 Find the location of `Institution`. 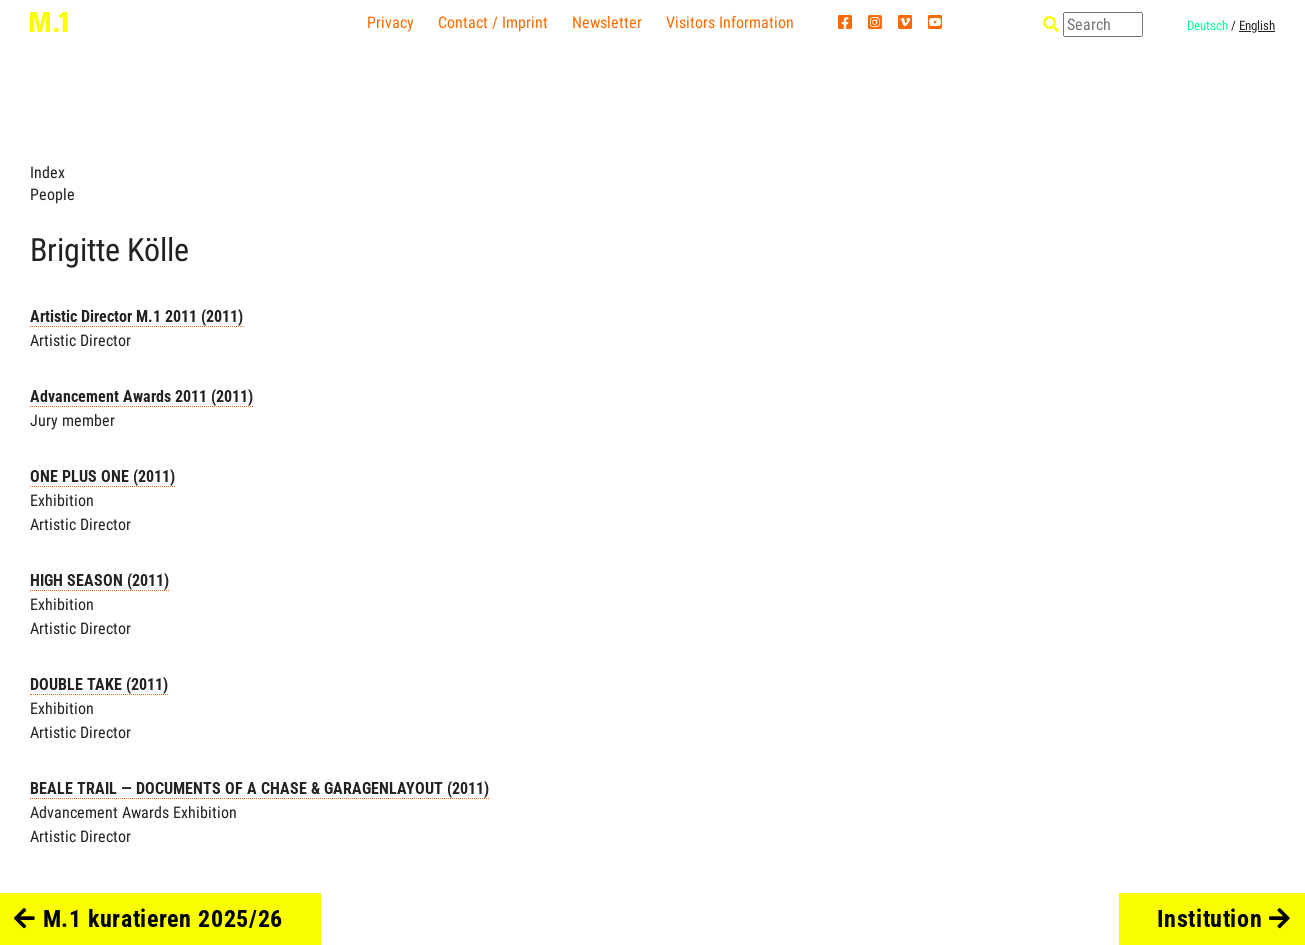

Institution is located at coordinates (1224, 919).